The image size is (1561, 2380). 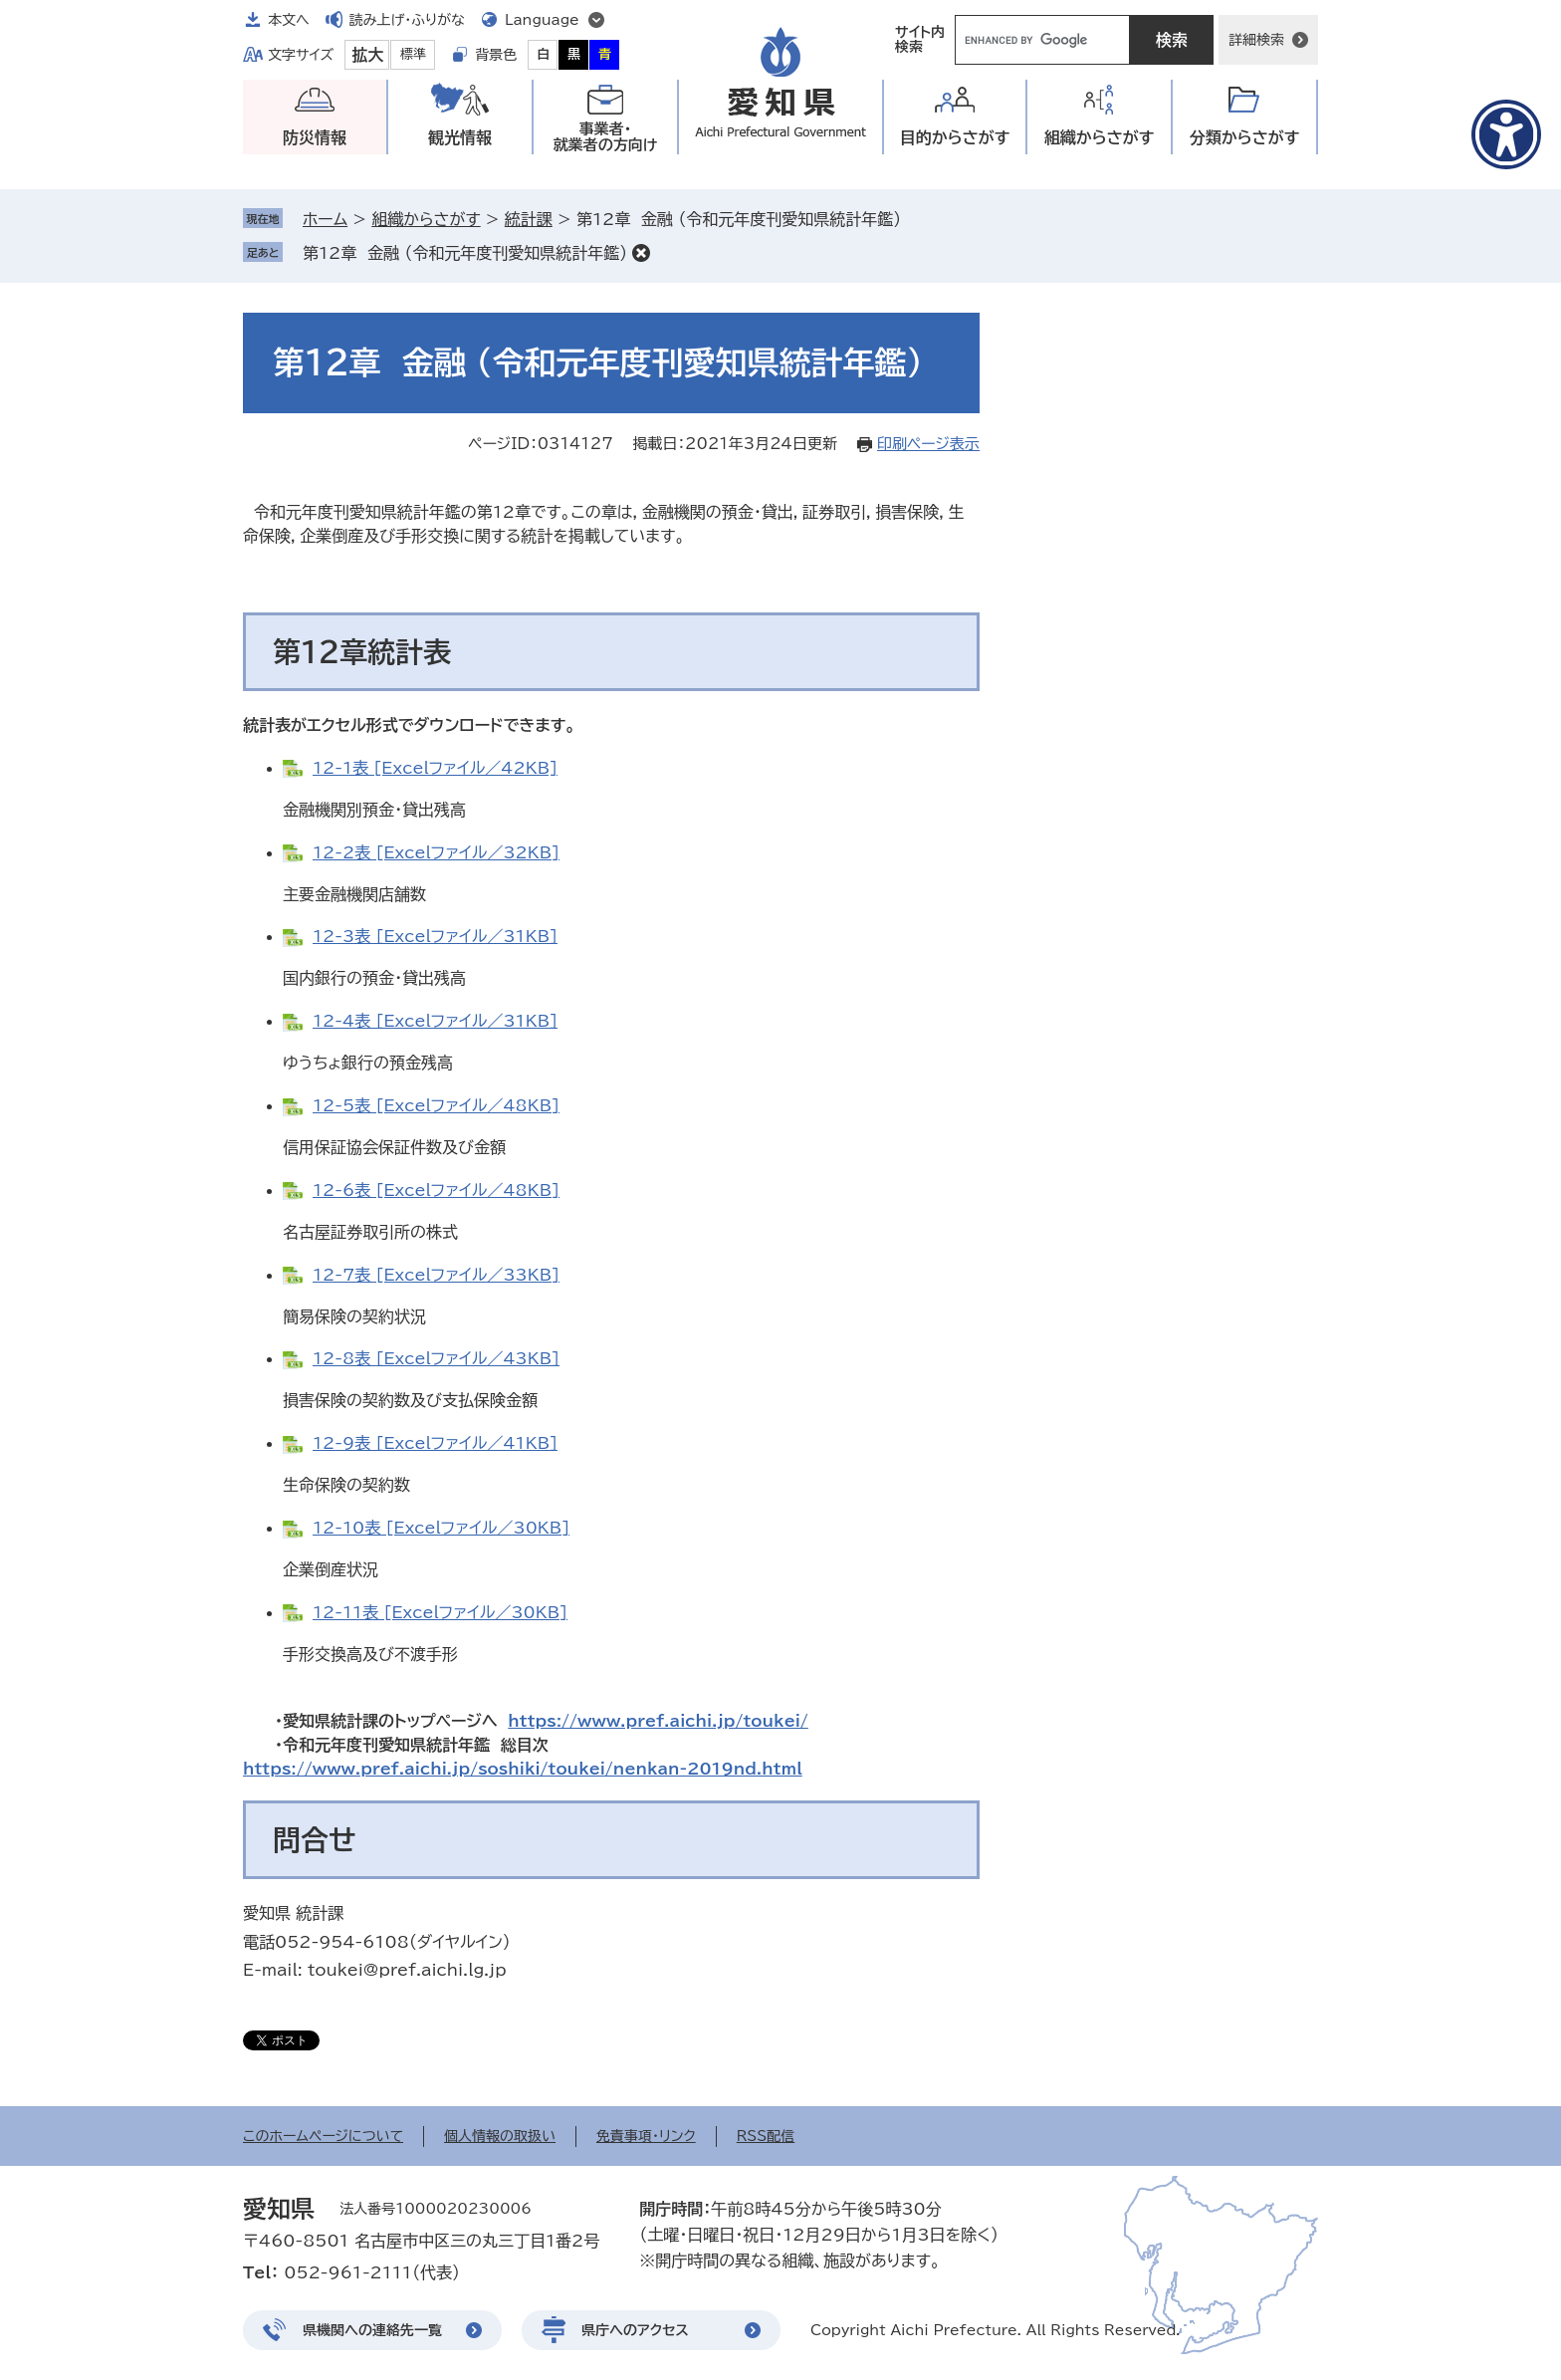 I want to click on [アクセシビリティメニューを表示], so click(x=1506, y=134).